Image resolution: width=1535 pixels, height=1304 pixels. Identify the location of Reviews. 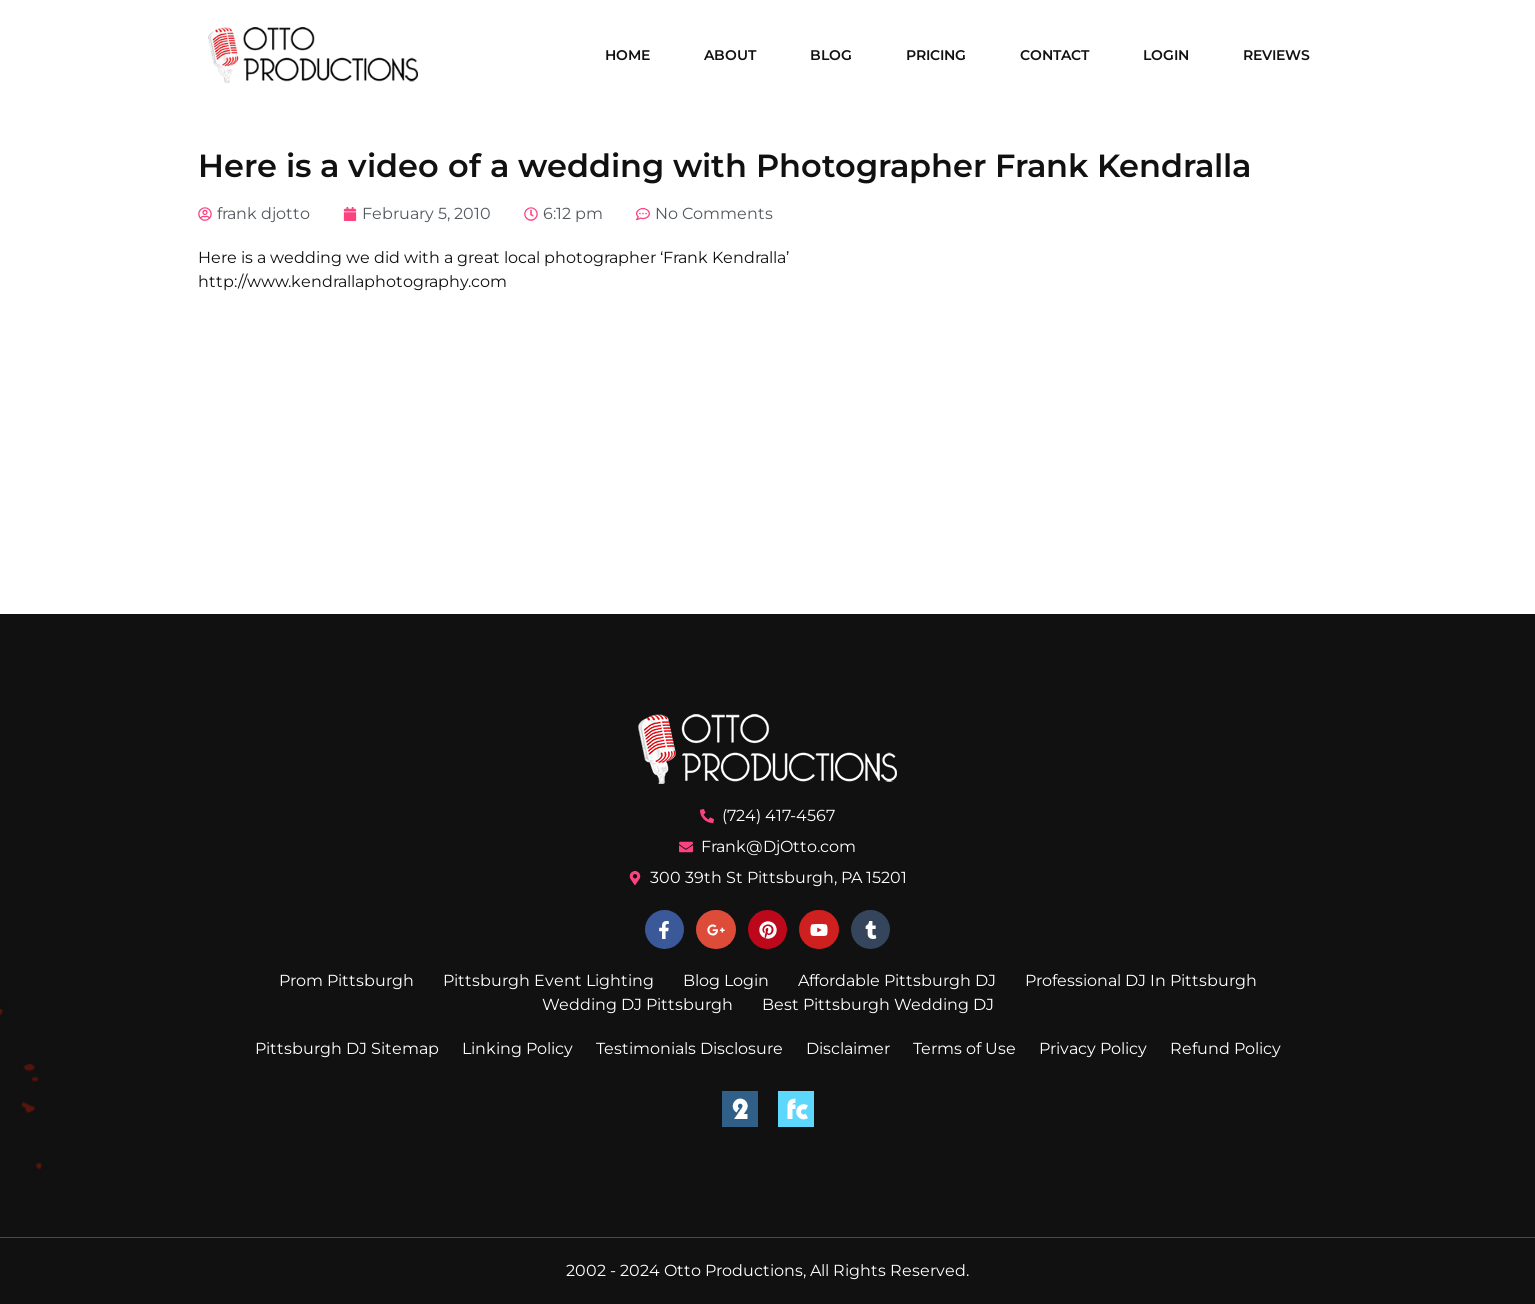
(1276, 55).